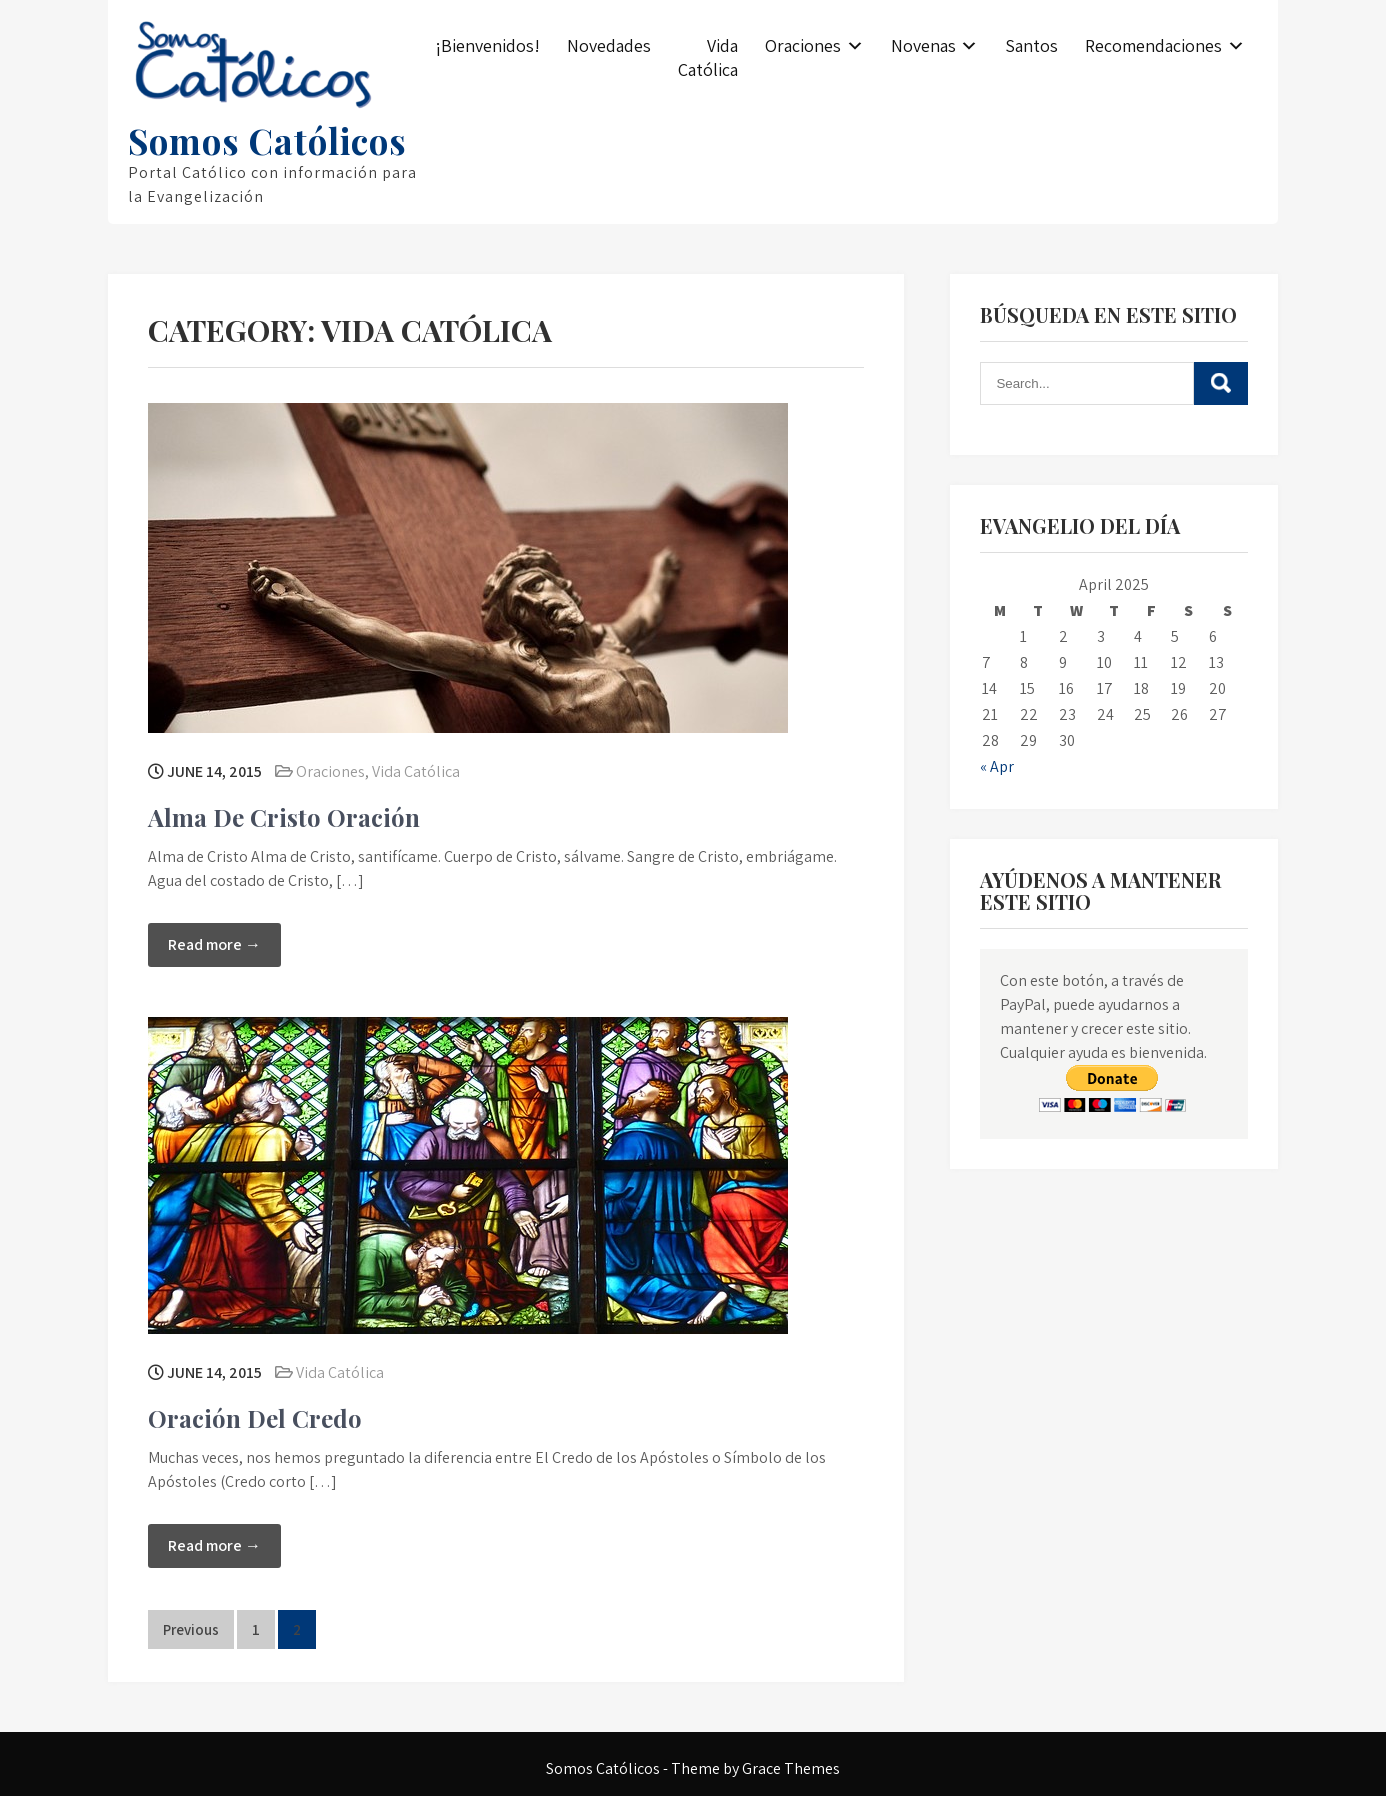 Image resolution: width=1386 pixels, height=1796 pixels. Describe the element at coordinates (803, 45) in the screenshot. I see `Oraciones` at that location.